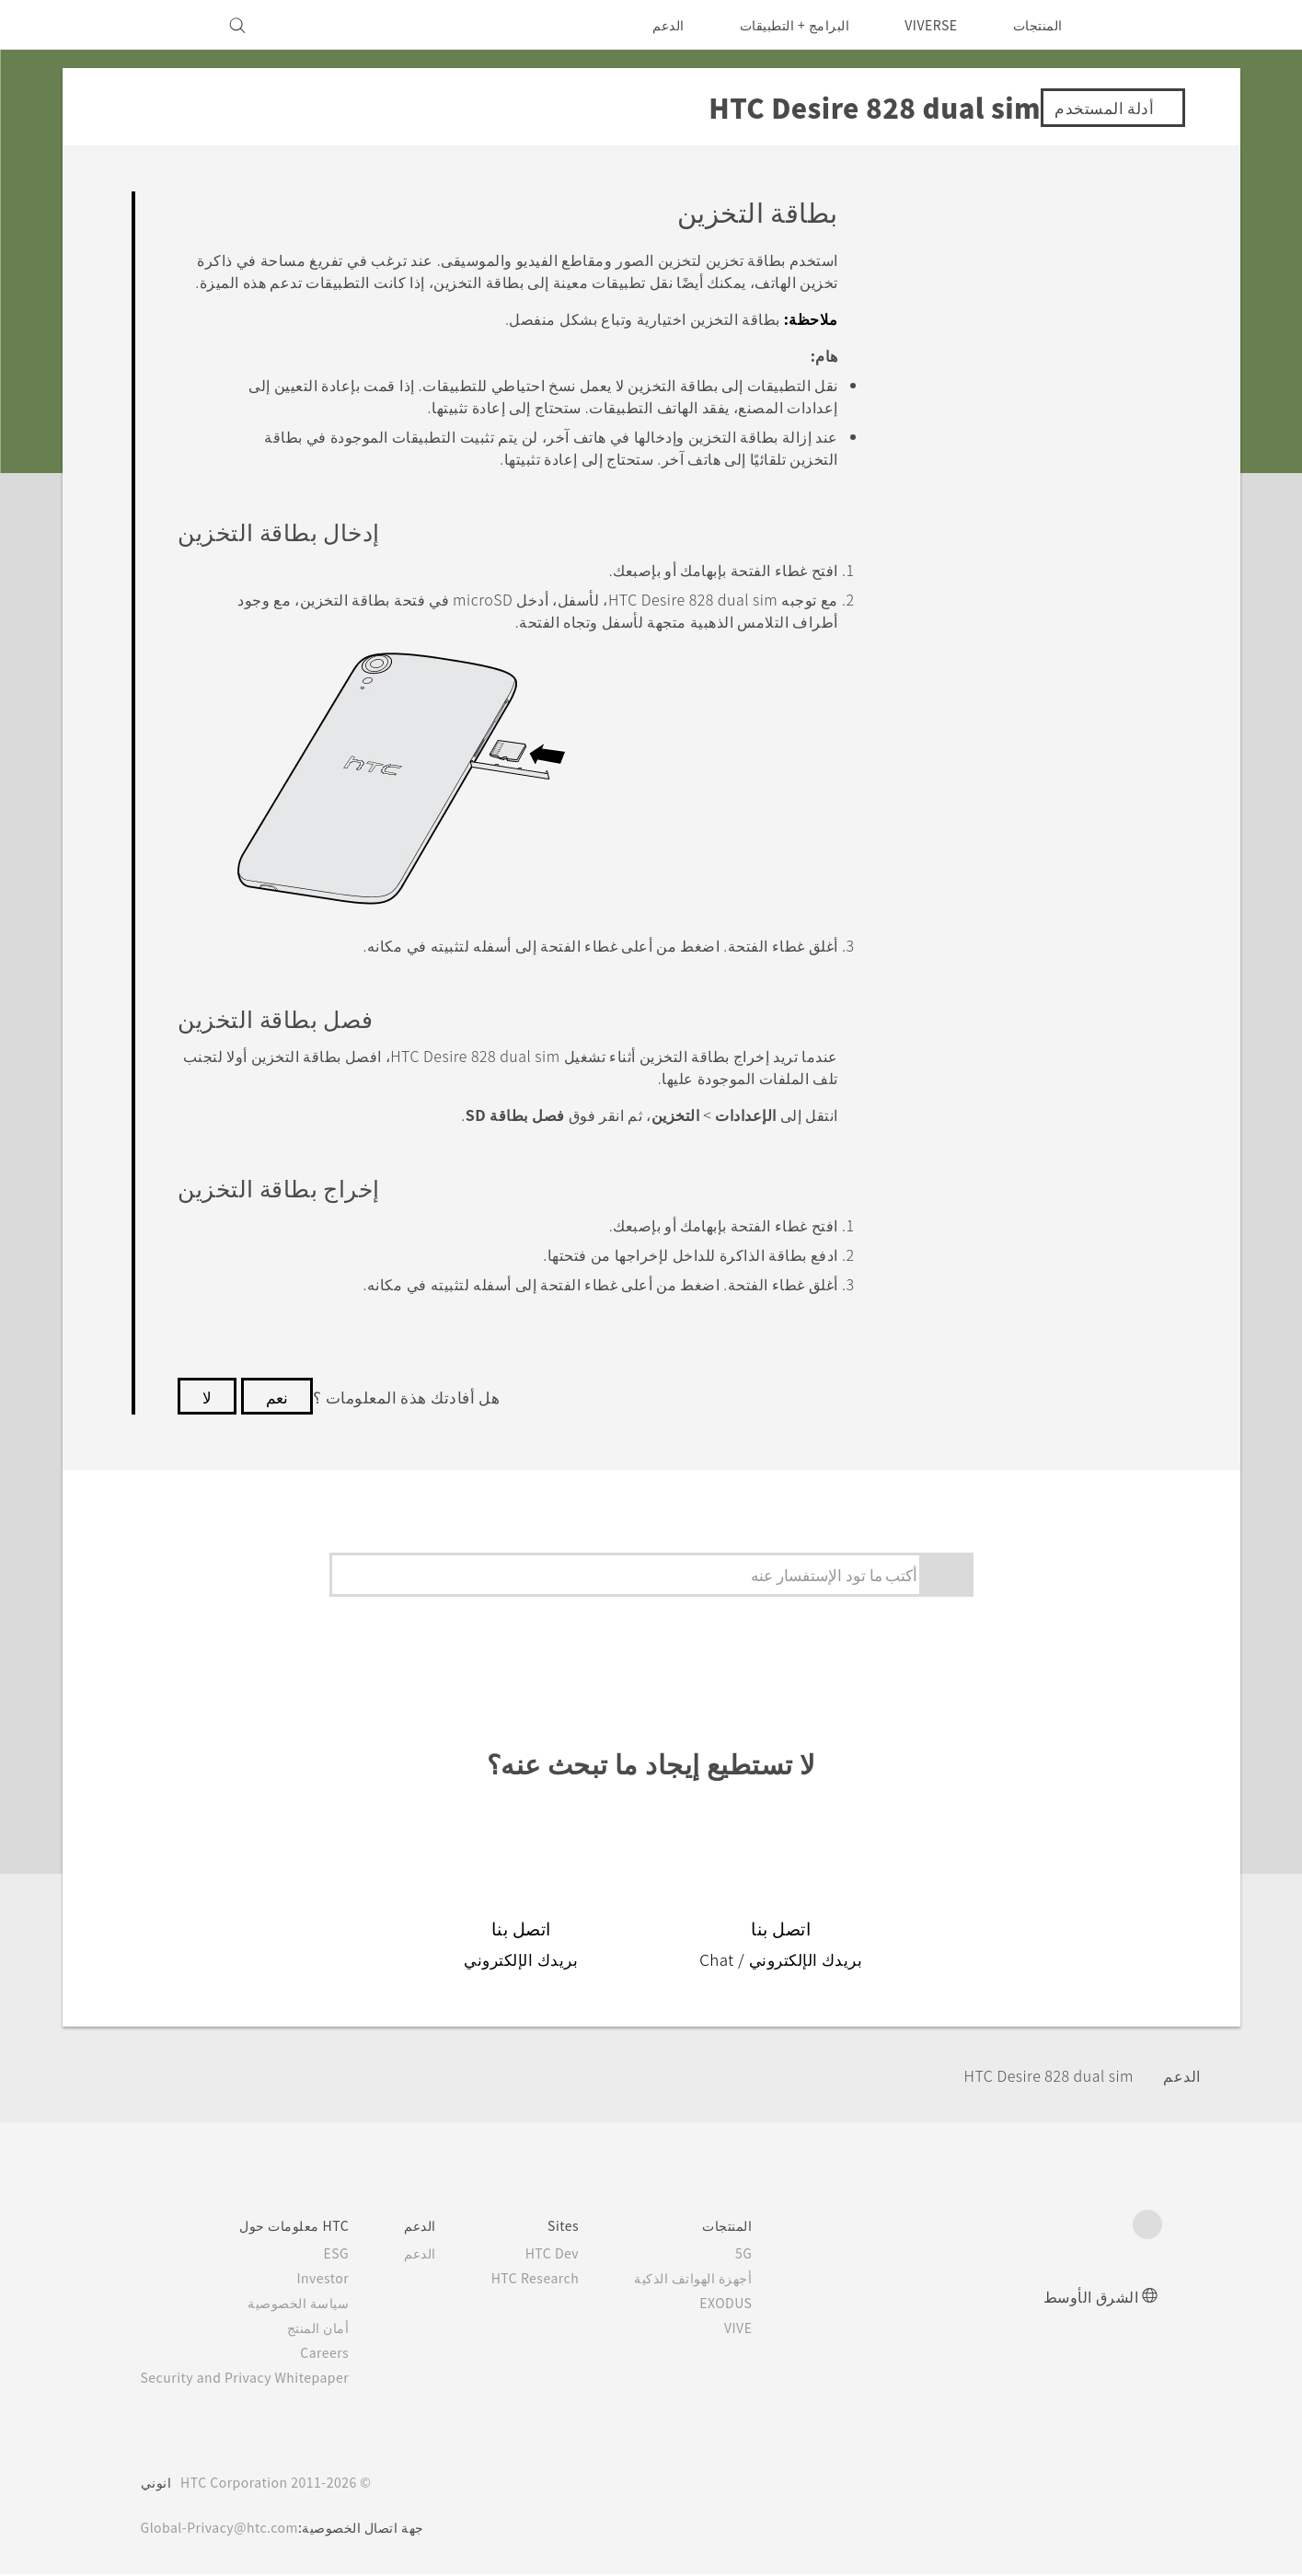 The image size is (1302, 2576). I want to click on HTC Research, so click(556, 2279).